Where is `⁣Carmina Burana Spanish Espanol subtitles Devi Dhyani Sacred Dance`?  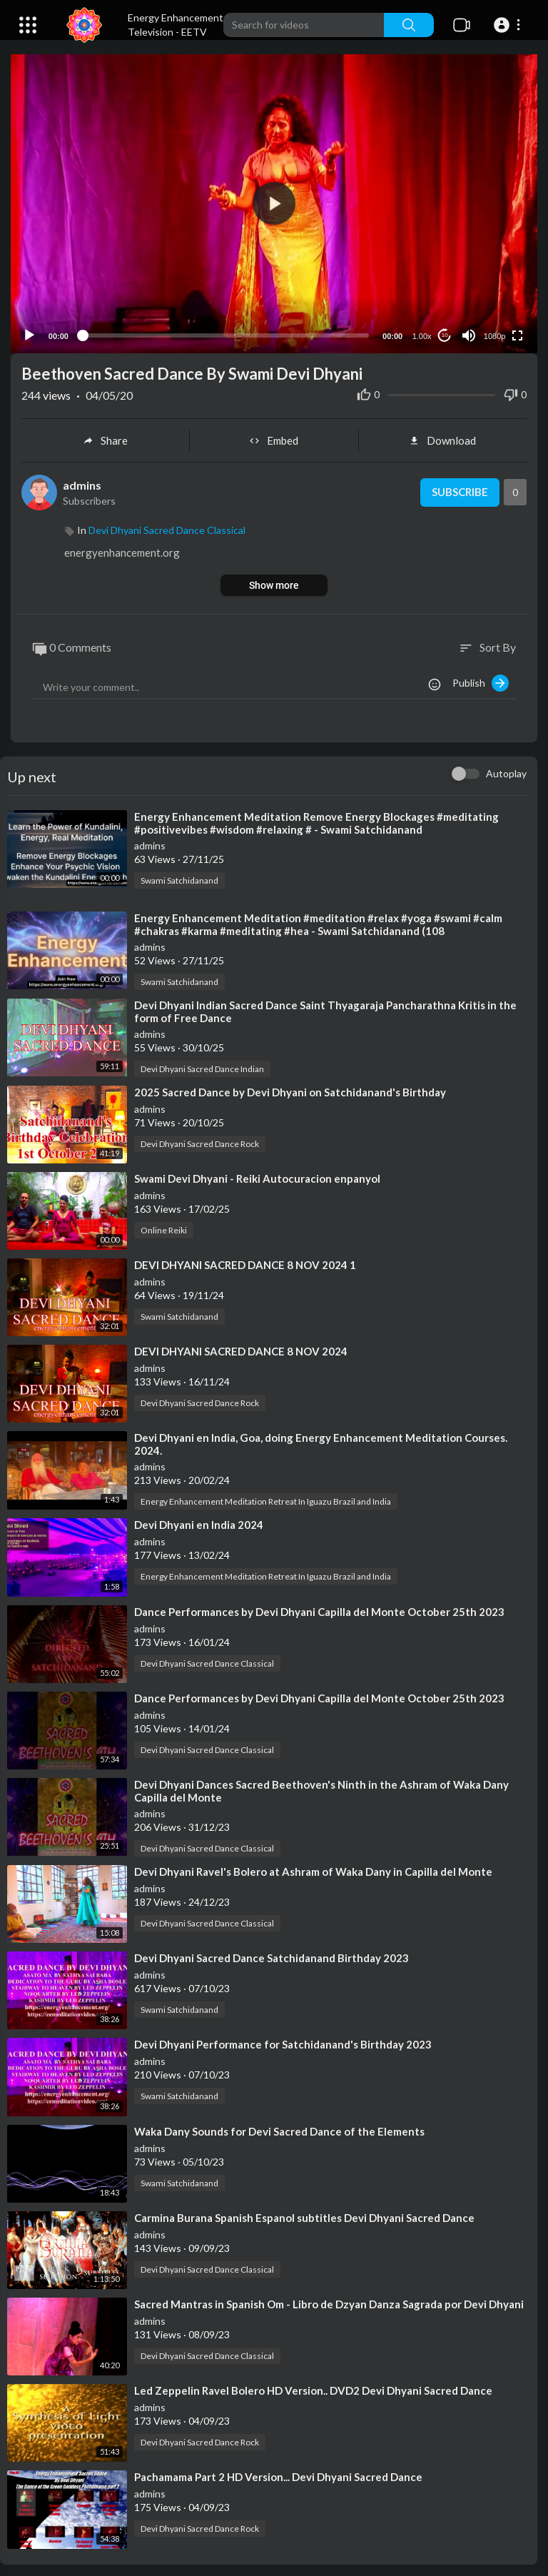 ⁣Carmina Burana Spanish Espanol subtitles Devi Dhyani Sacred Dance is located at coordinates (304, 2214).